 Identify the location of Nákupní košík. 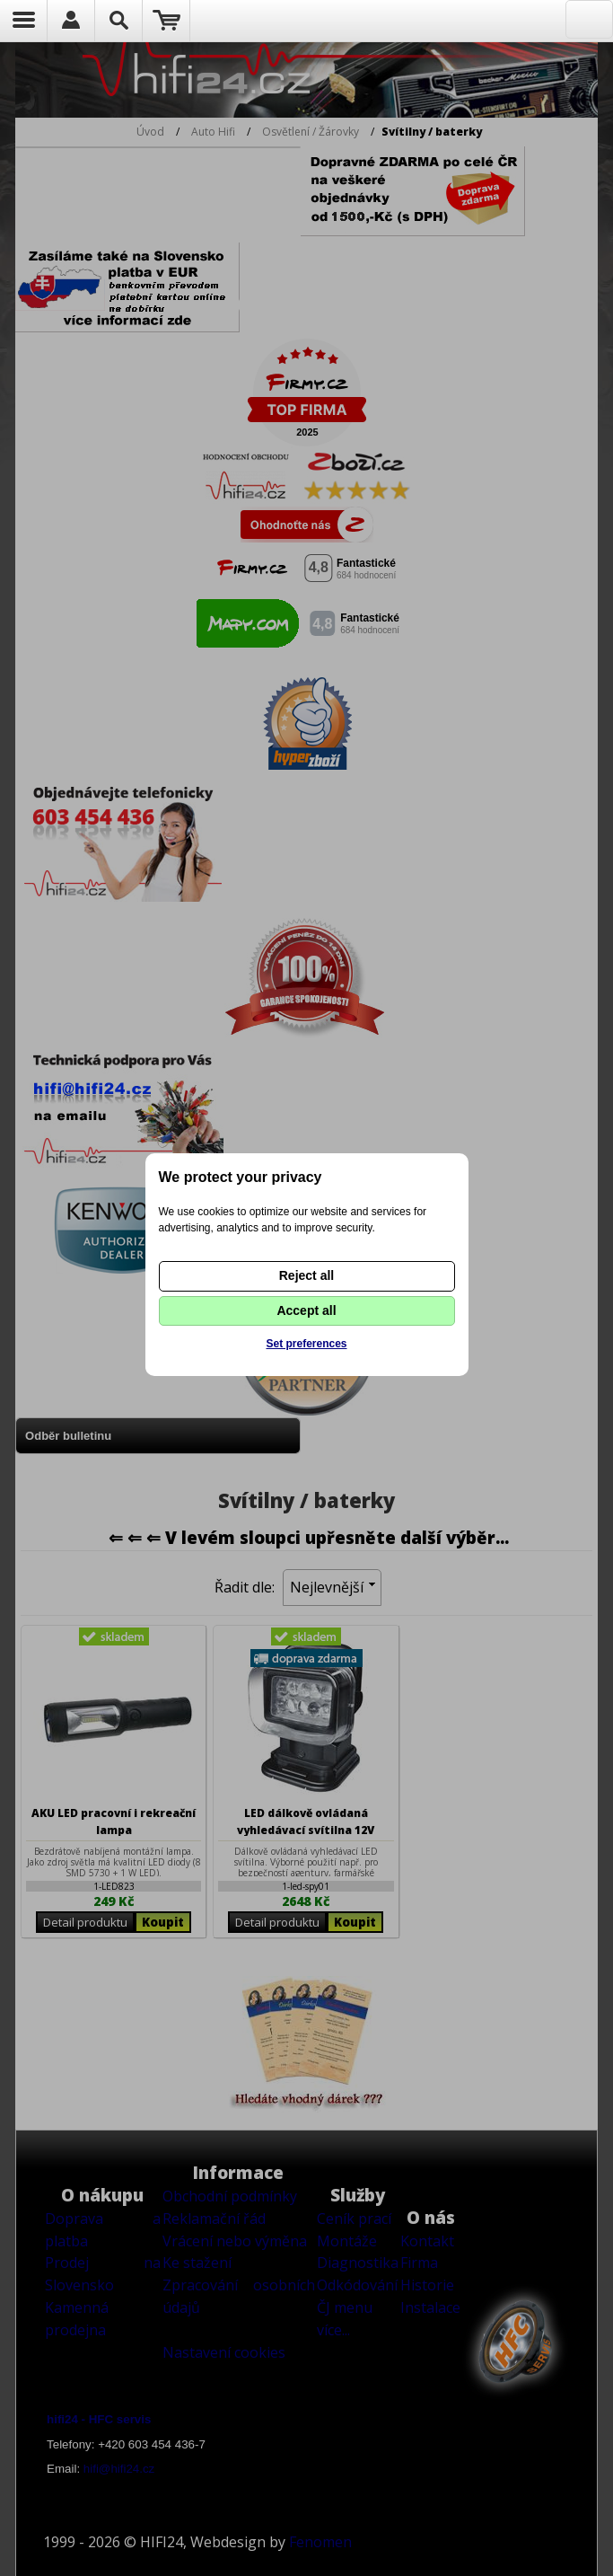
(166, 20).